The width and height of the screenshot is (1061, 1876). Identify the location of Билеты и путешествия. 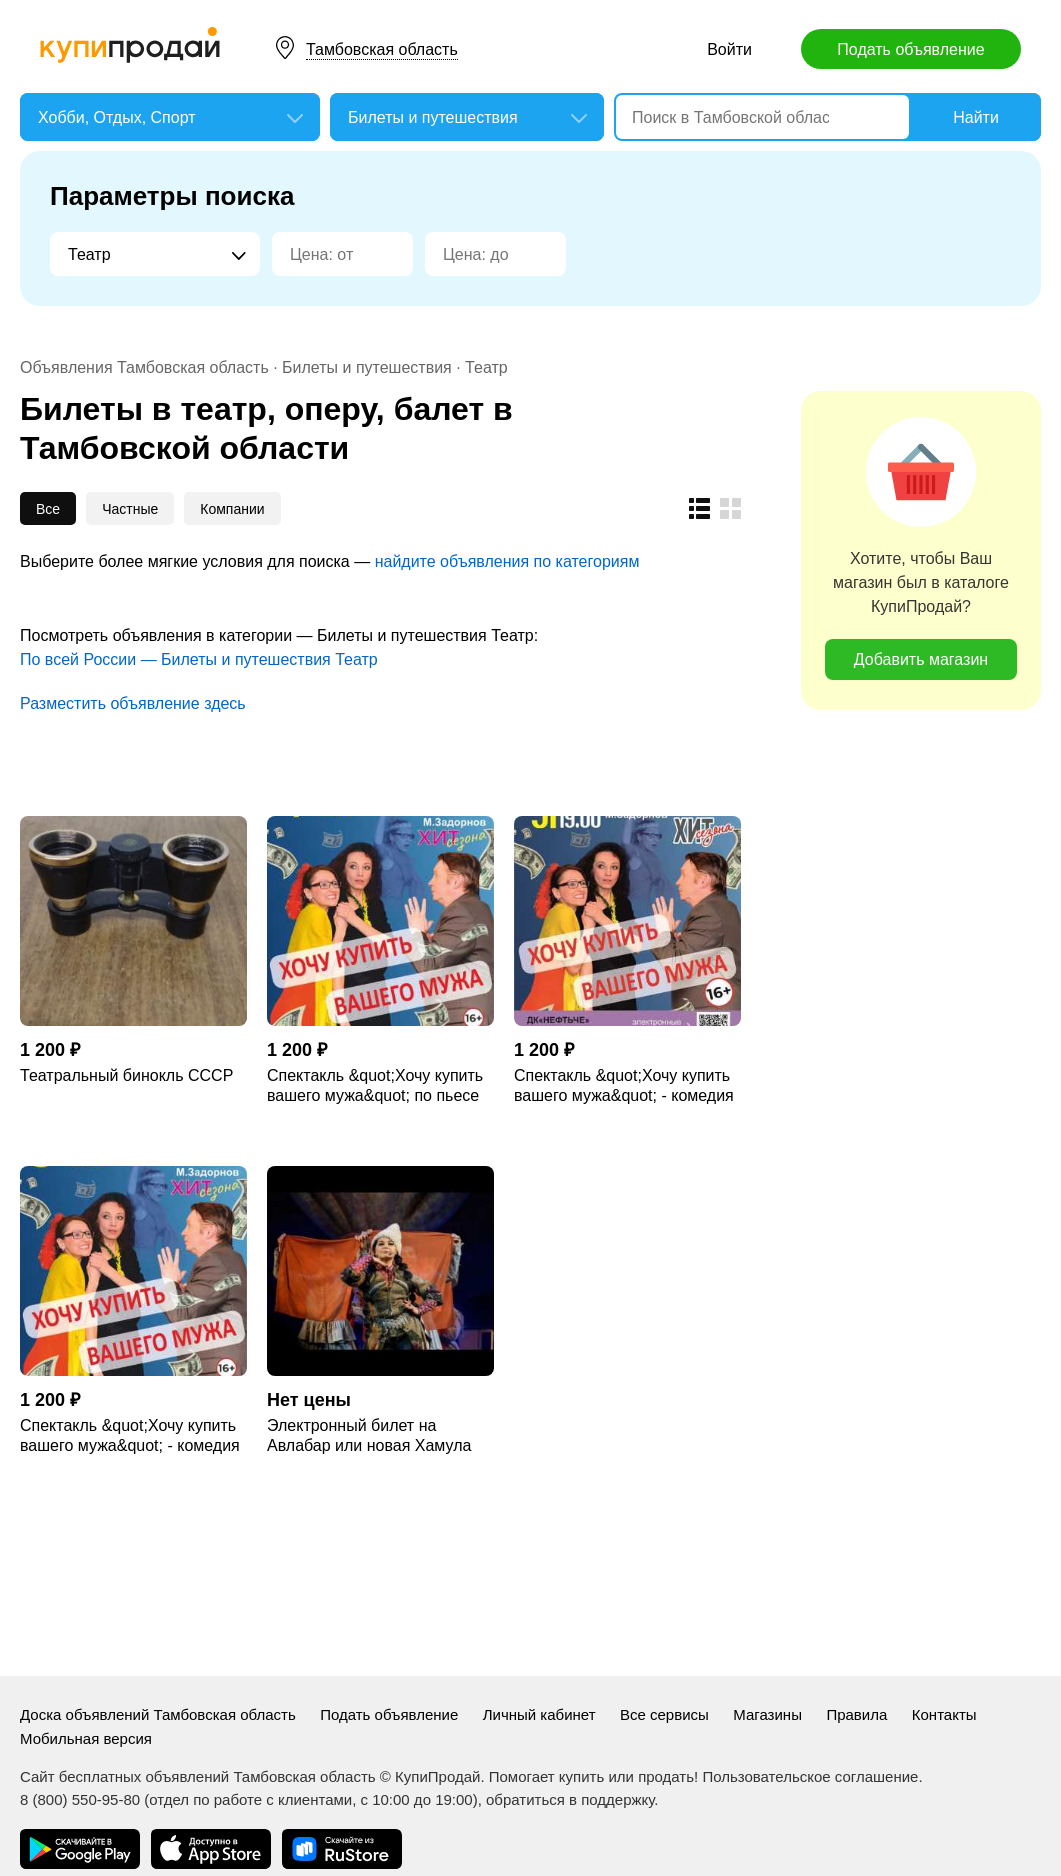
(367, 367).